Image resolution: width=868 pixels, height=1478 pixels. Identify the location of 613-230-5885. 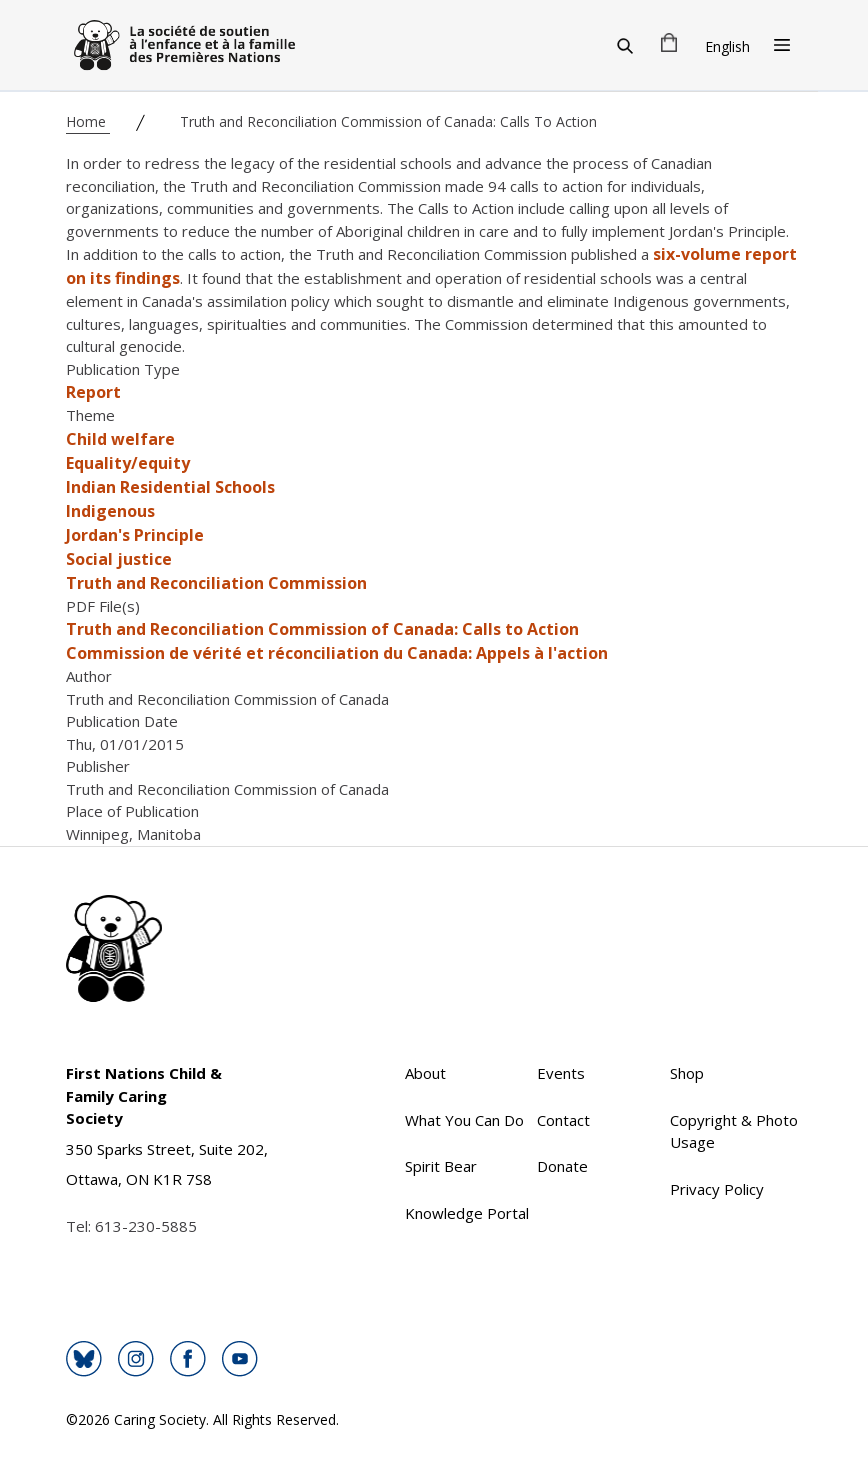
(146, 1226).